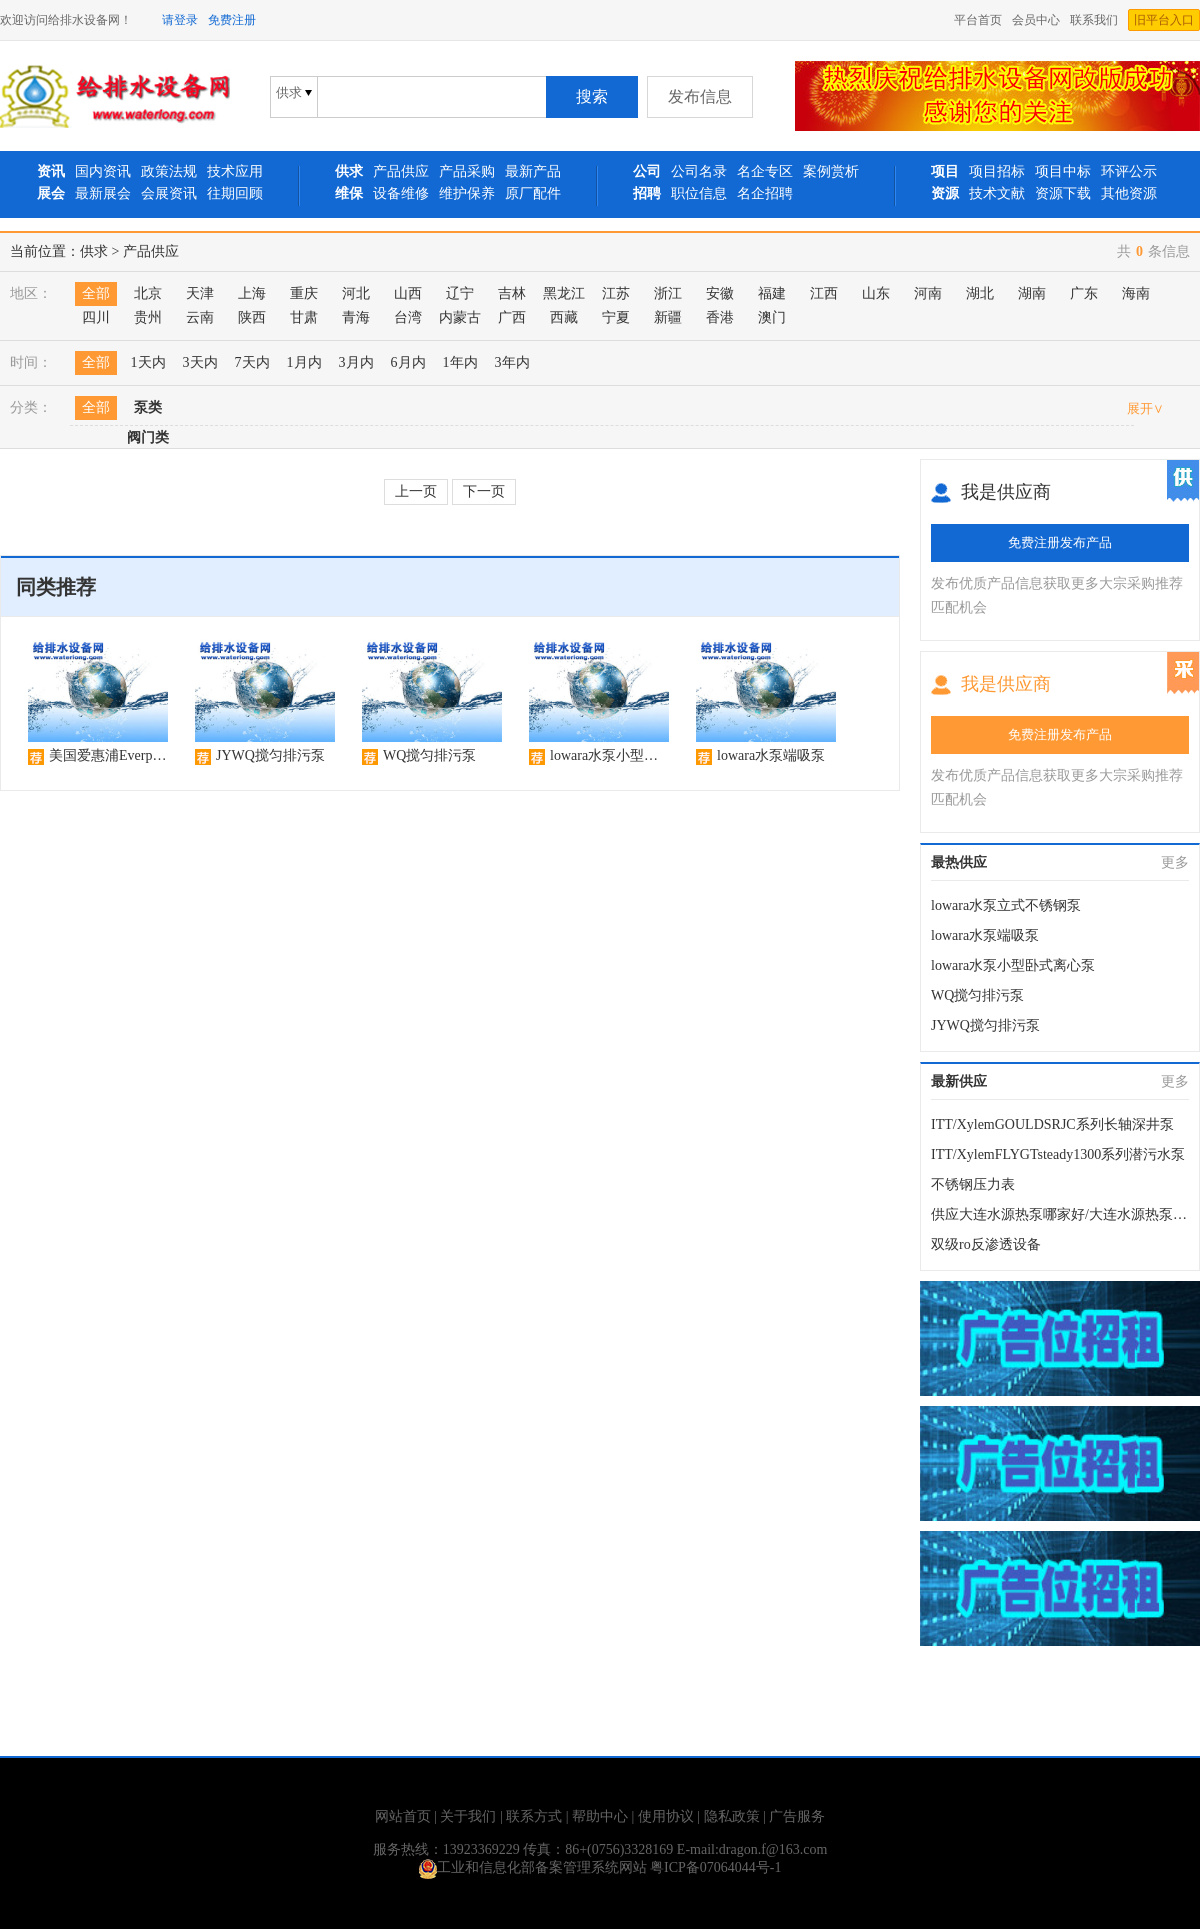  Describe the element at coordinates (31, 407) in the screenshot. I see `分类：` at that location.